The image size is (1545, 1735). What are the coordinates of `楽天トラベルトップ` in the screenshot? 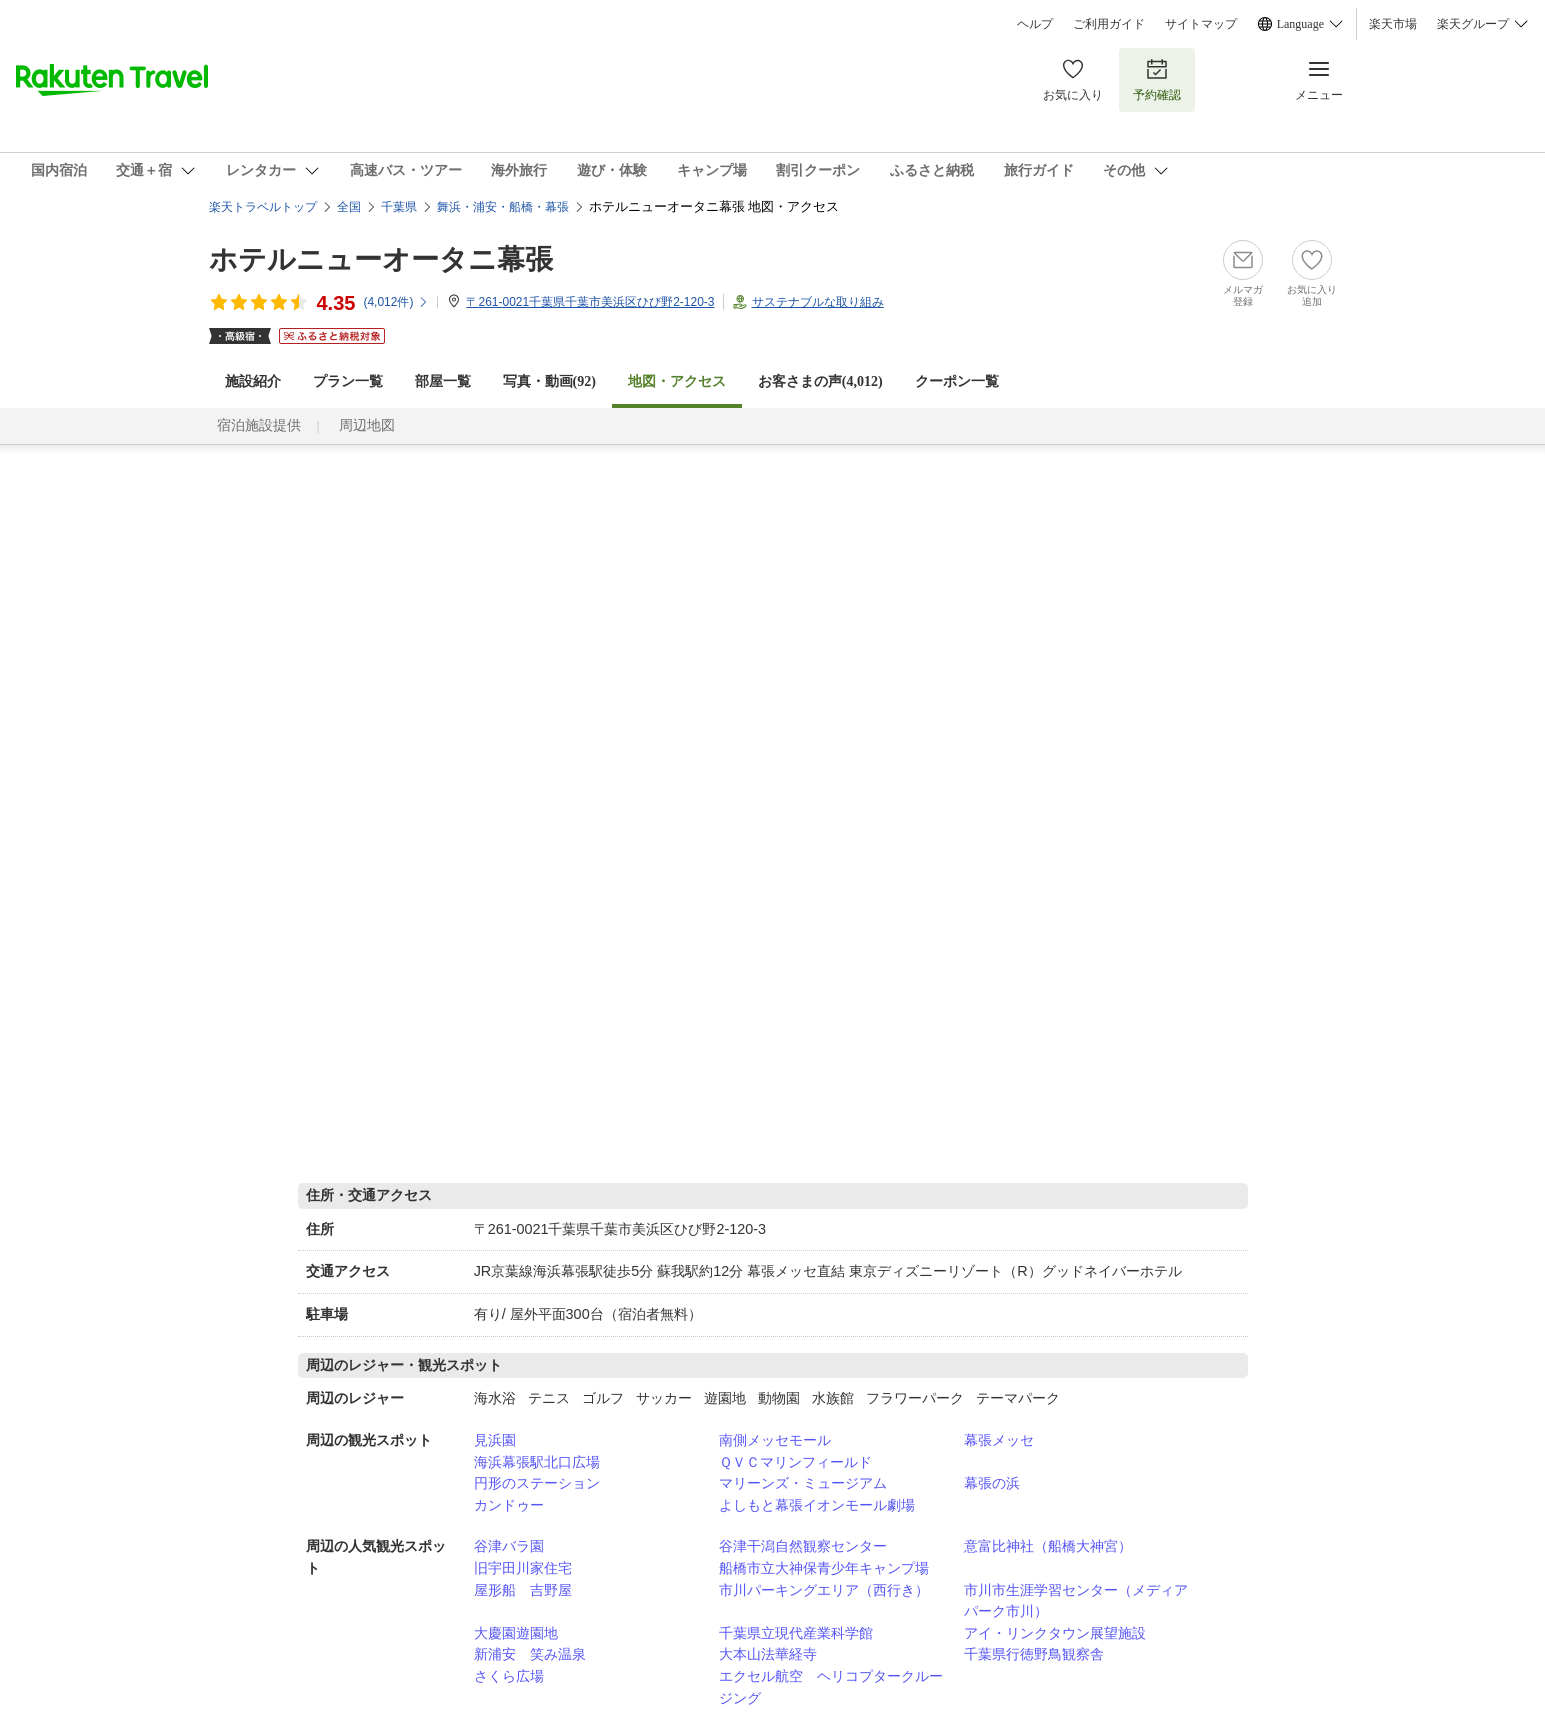 It's located at (263, 207).